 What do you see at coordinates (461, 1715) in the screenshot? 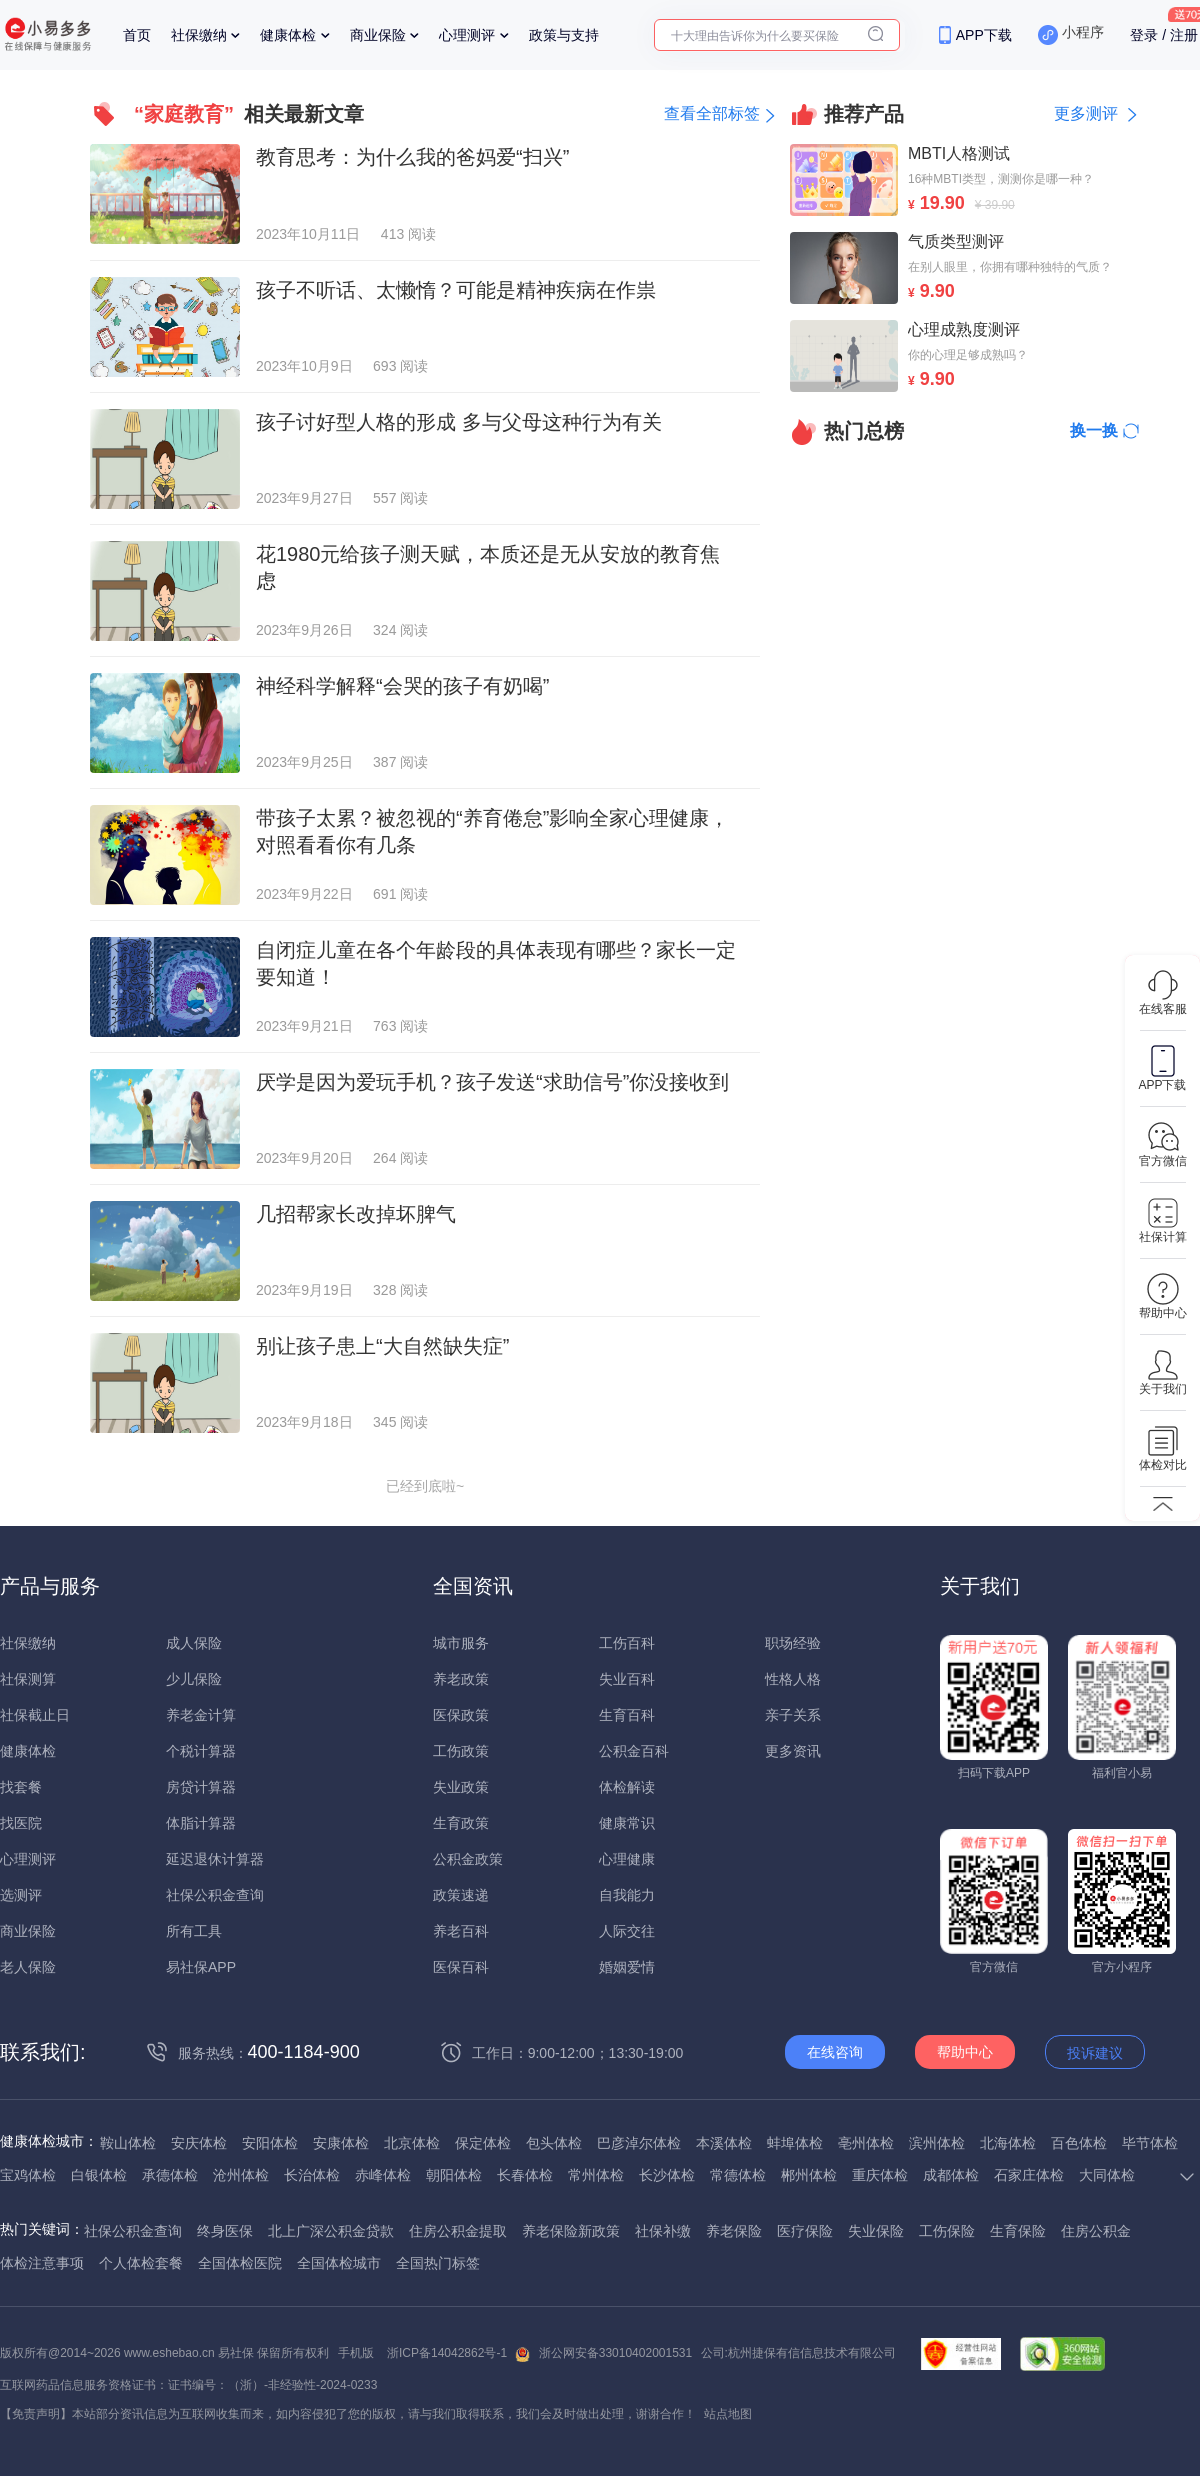
I see `医保政策` at bounding box center [461, 1715].